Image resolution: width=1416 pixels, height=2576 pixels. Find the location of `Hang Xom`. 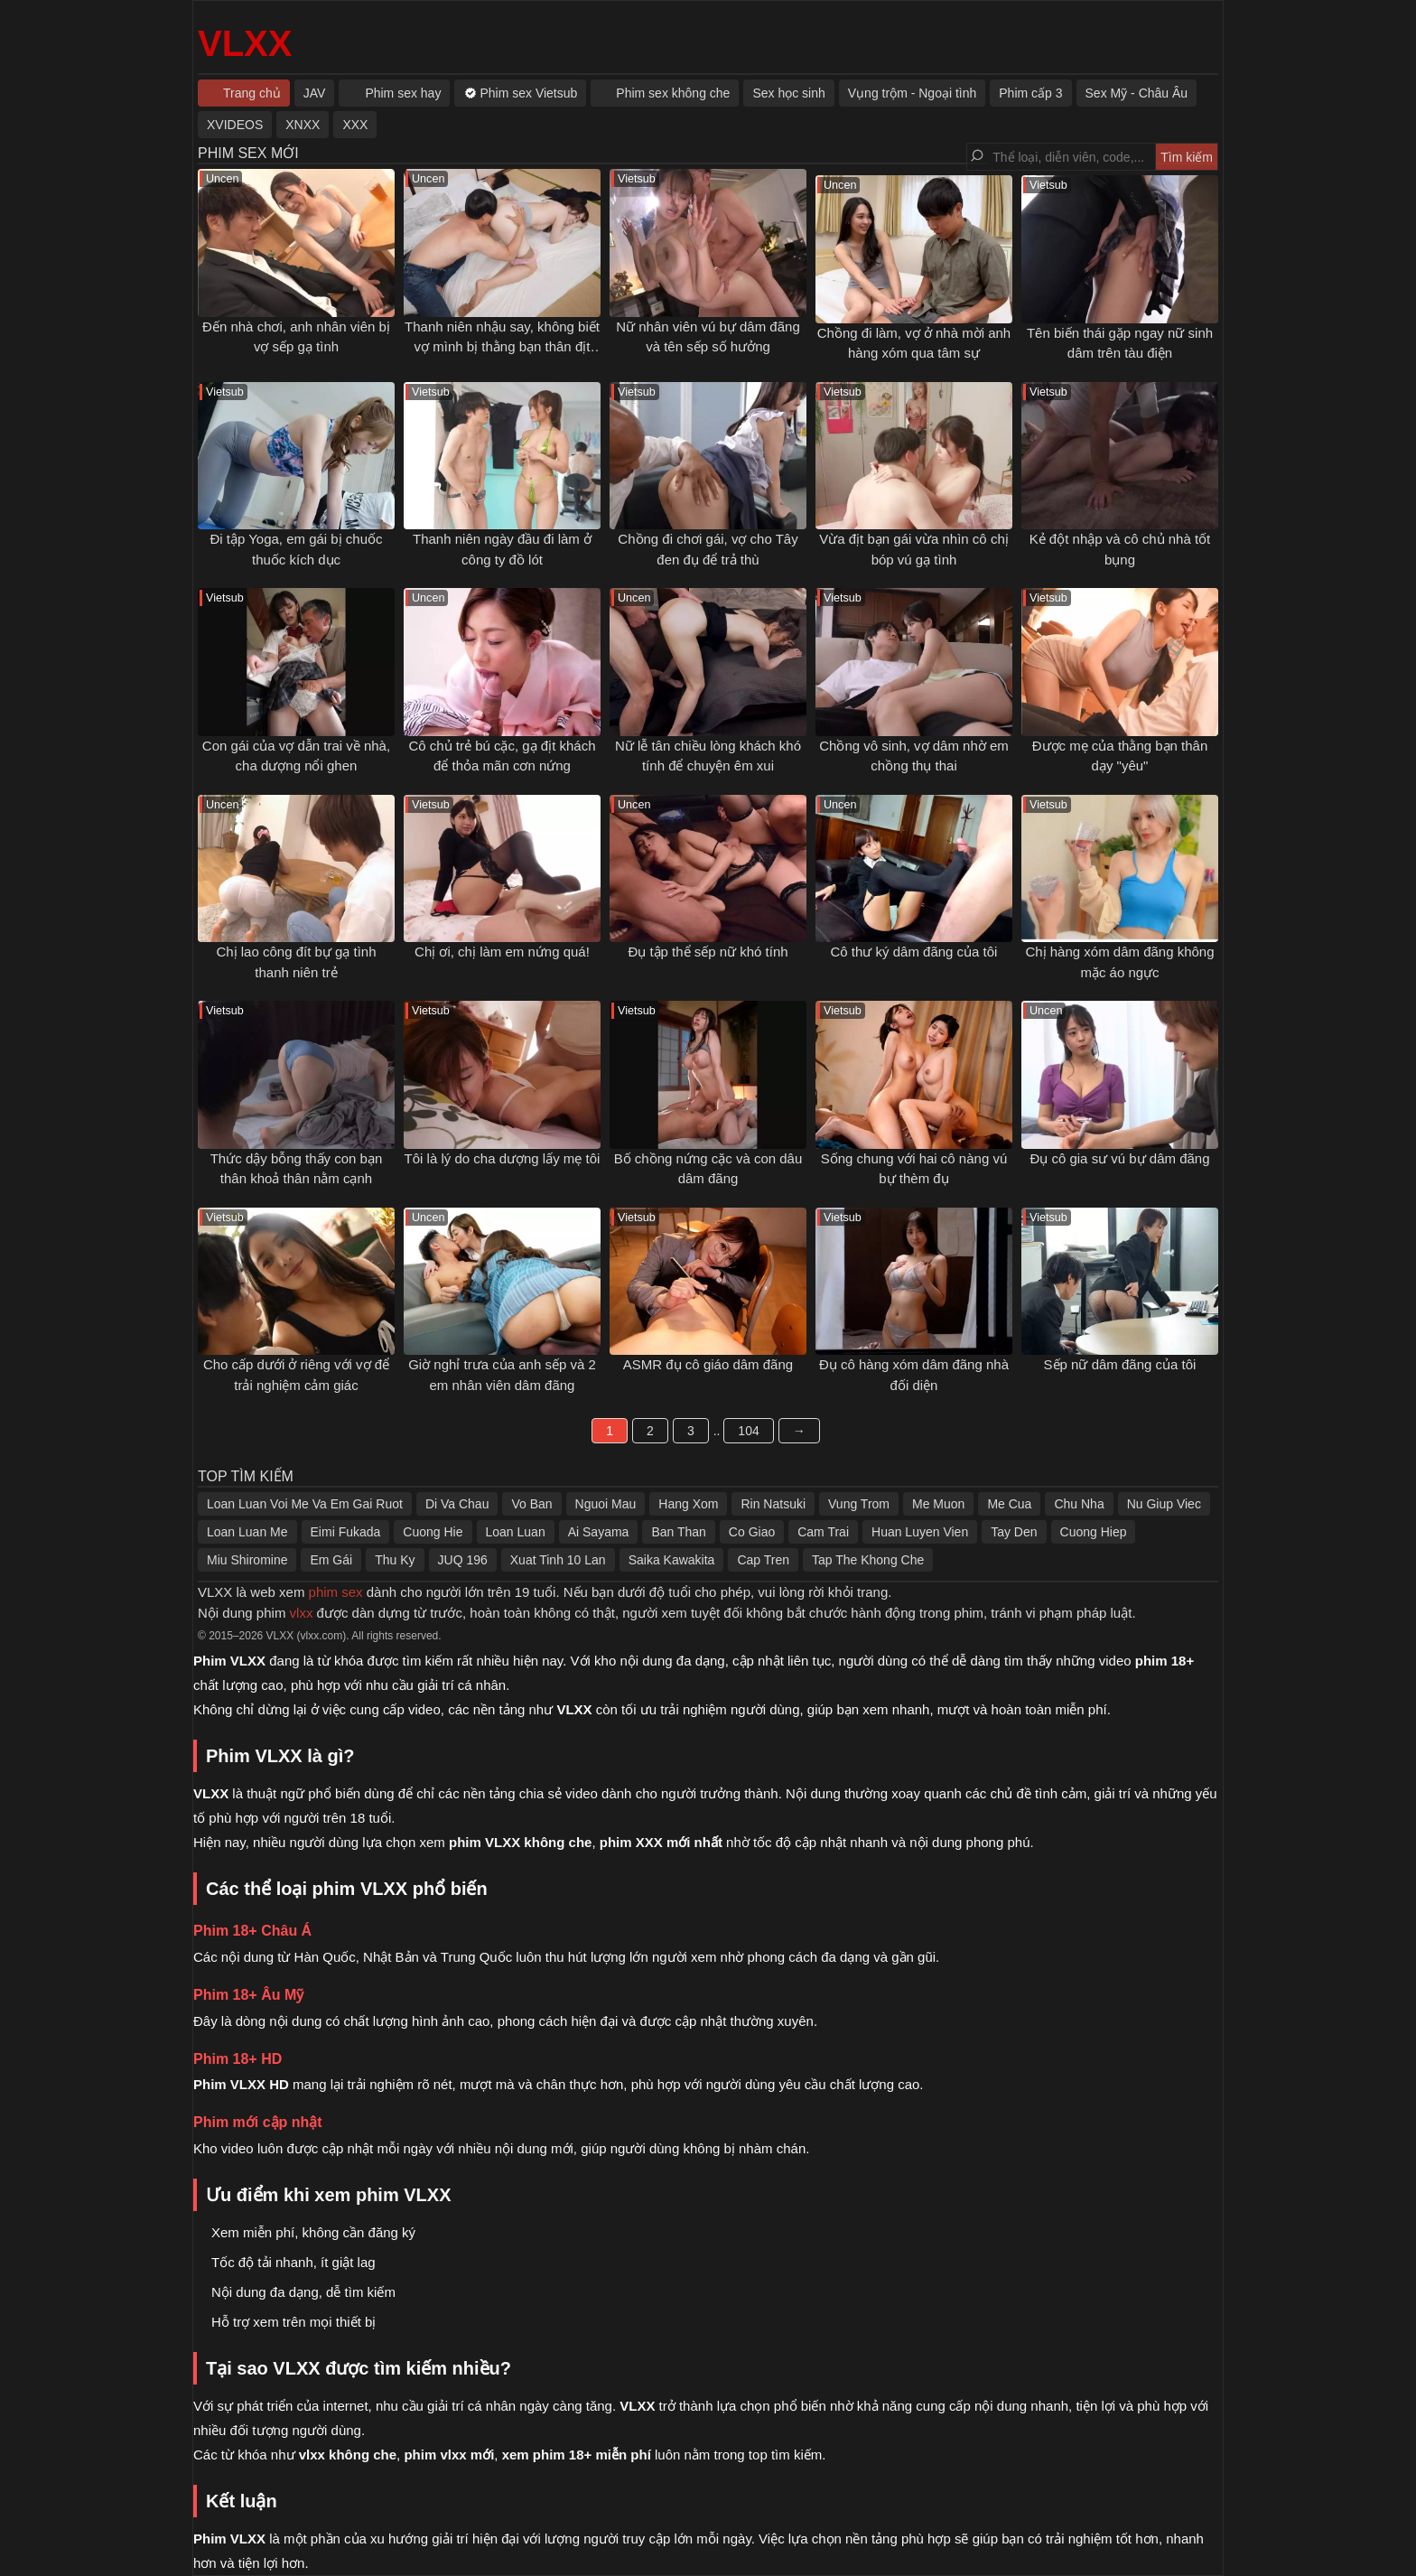

Hang Xom is located at coordinates (688, 1504).